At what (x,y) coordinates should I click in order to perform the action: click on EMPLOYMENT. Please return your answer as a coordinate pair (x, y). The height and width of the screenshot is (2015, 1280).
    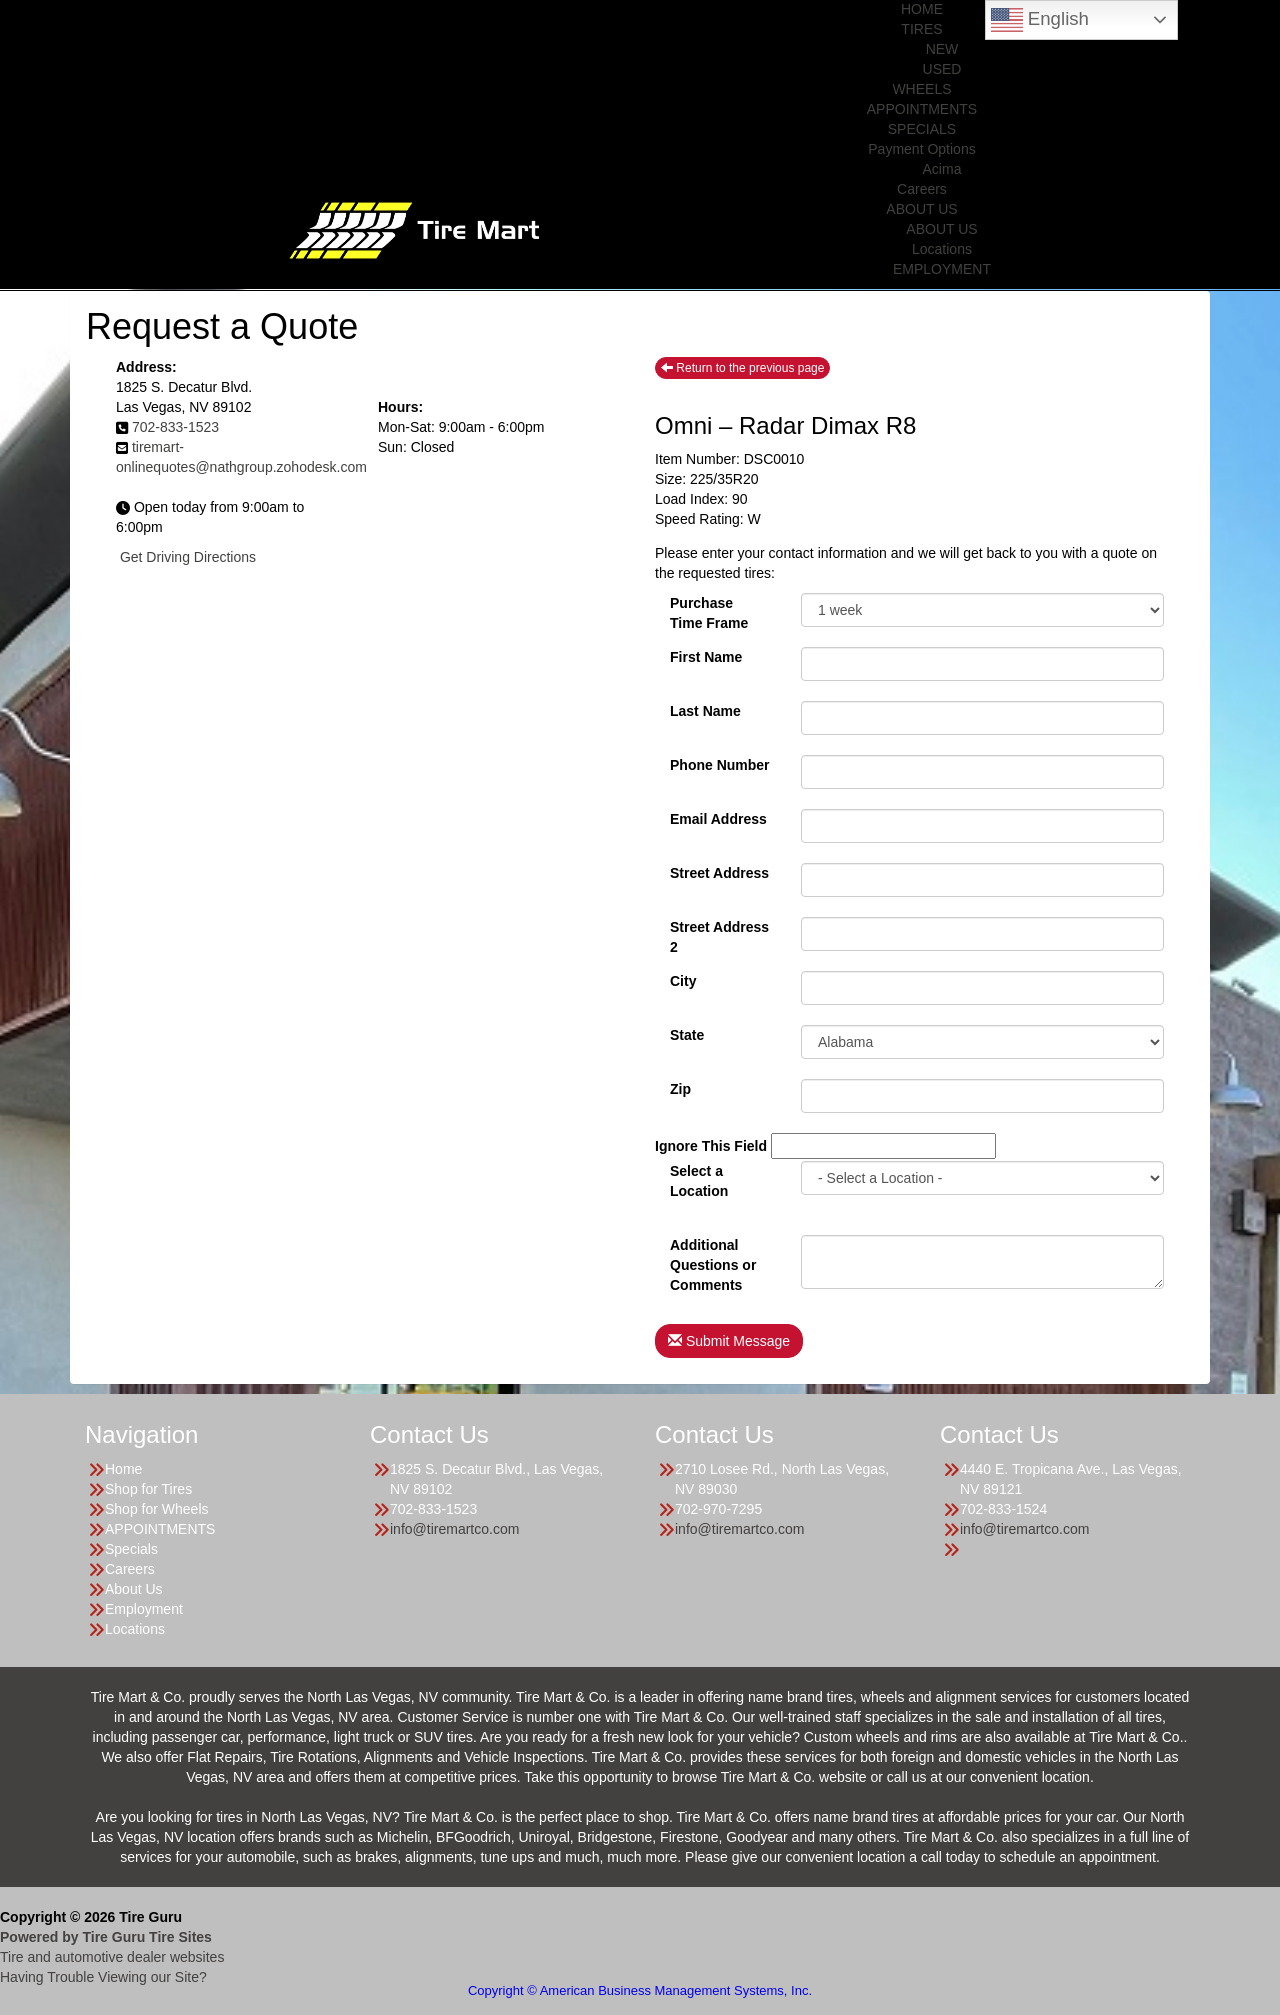
    Looking at the image, I should click on (942, 269).